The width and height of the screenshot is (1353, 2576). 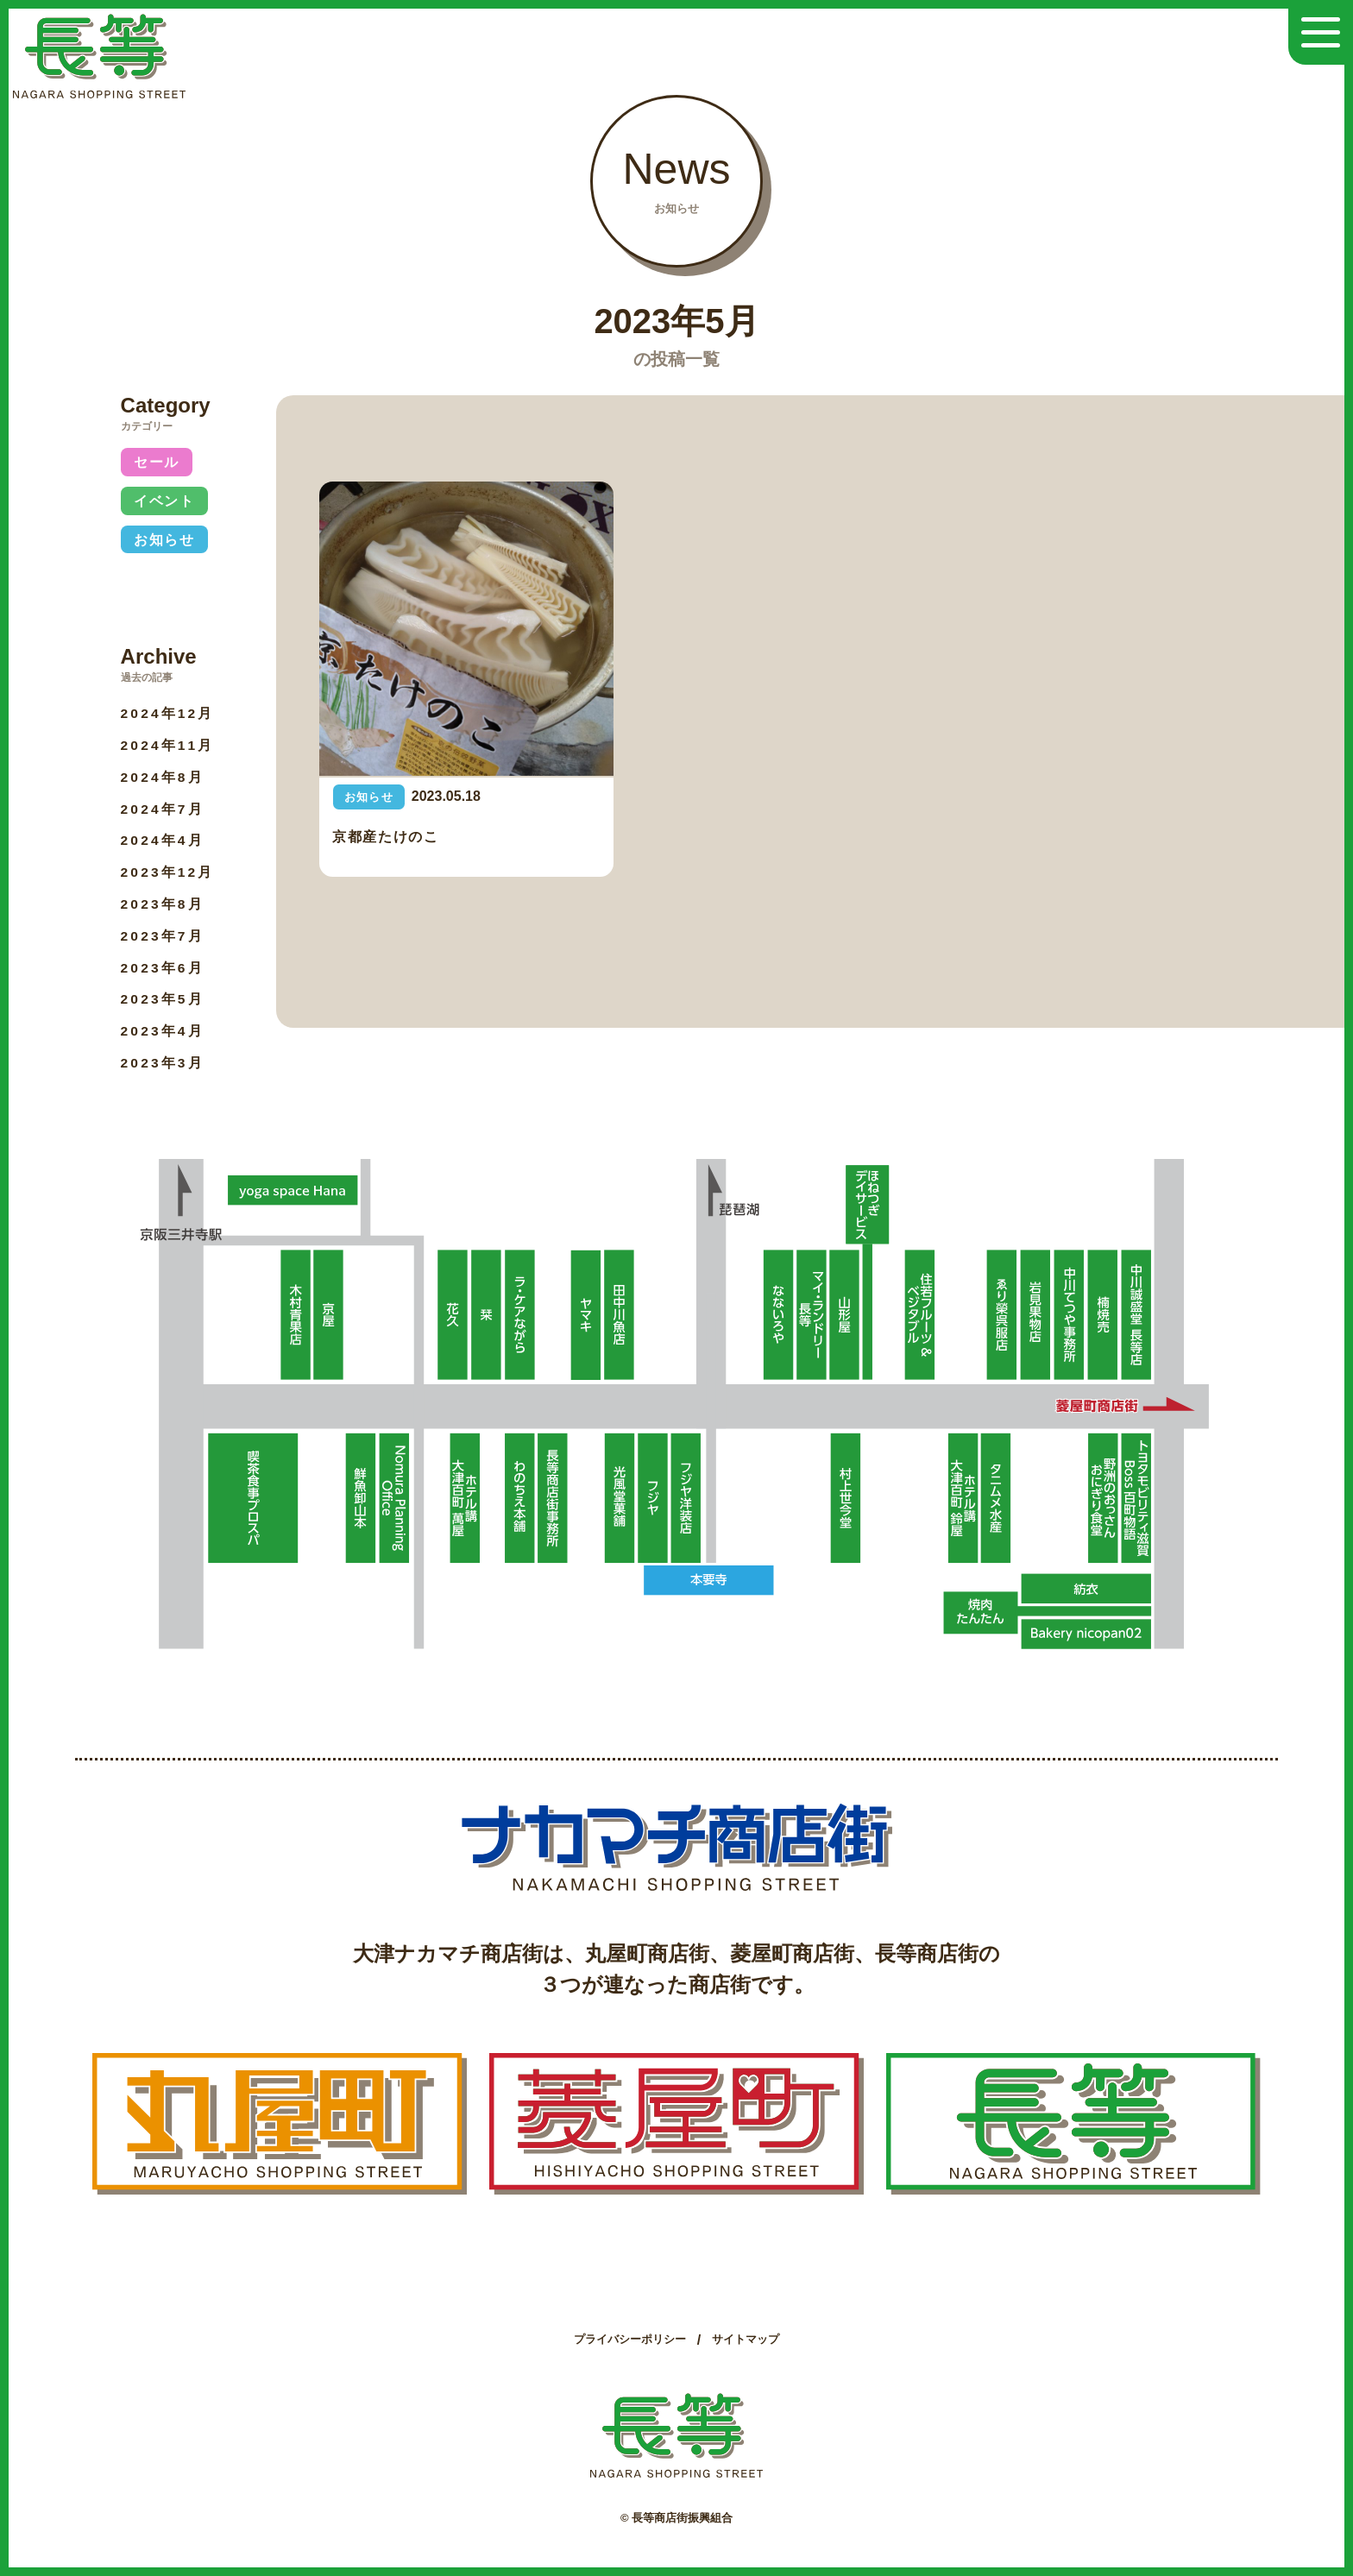 I want to click on セール, so click(x=157, y=462).